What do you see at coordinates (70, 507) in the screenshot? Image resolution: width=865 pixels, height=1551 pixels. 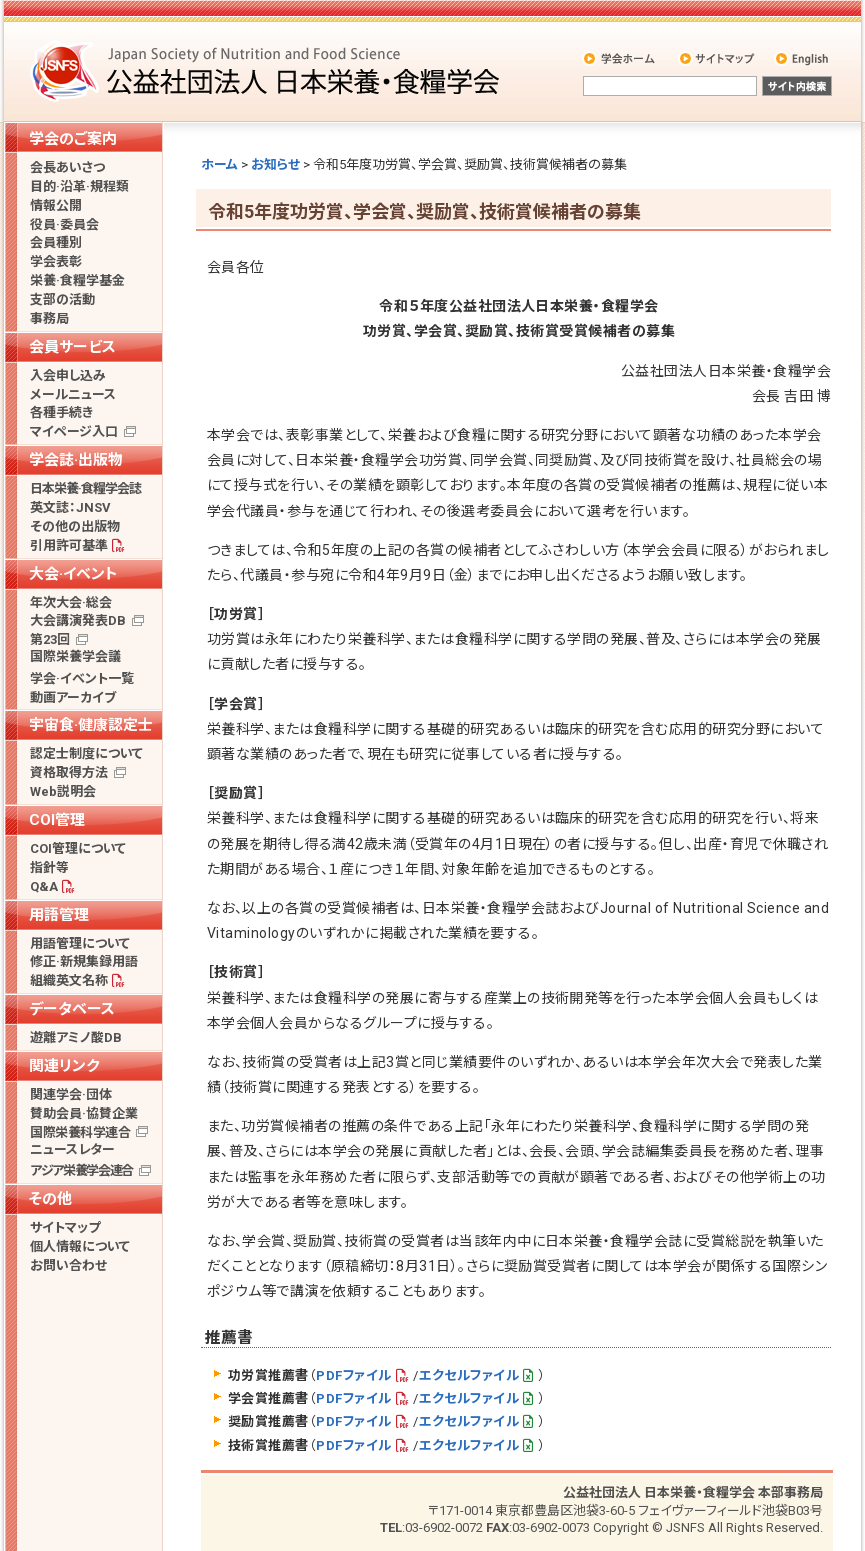 I see `英文誌：JNSV` at bounding box center [70, 507].